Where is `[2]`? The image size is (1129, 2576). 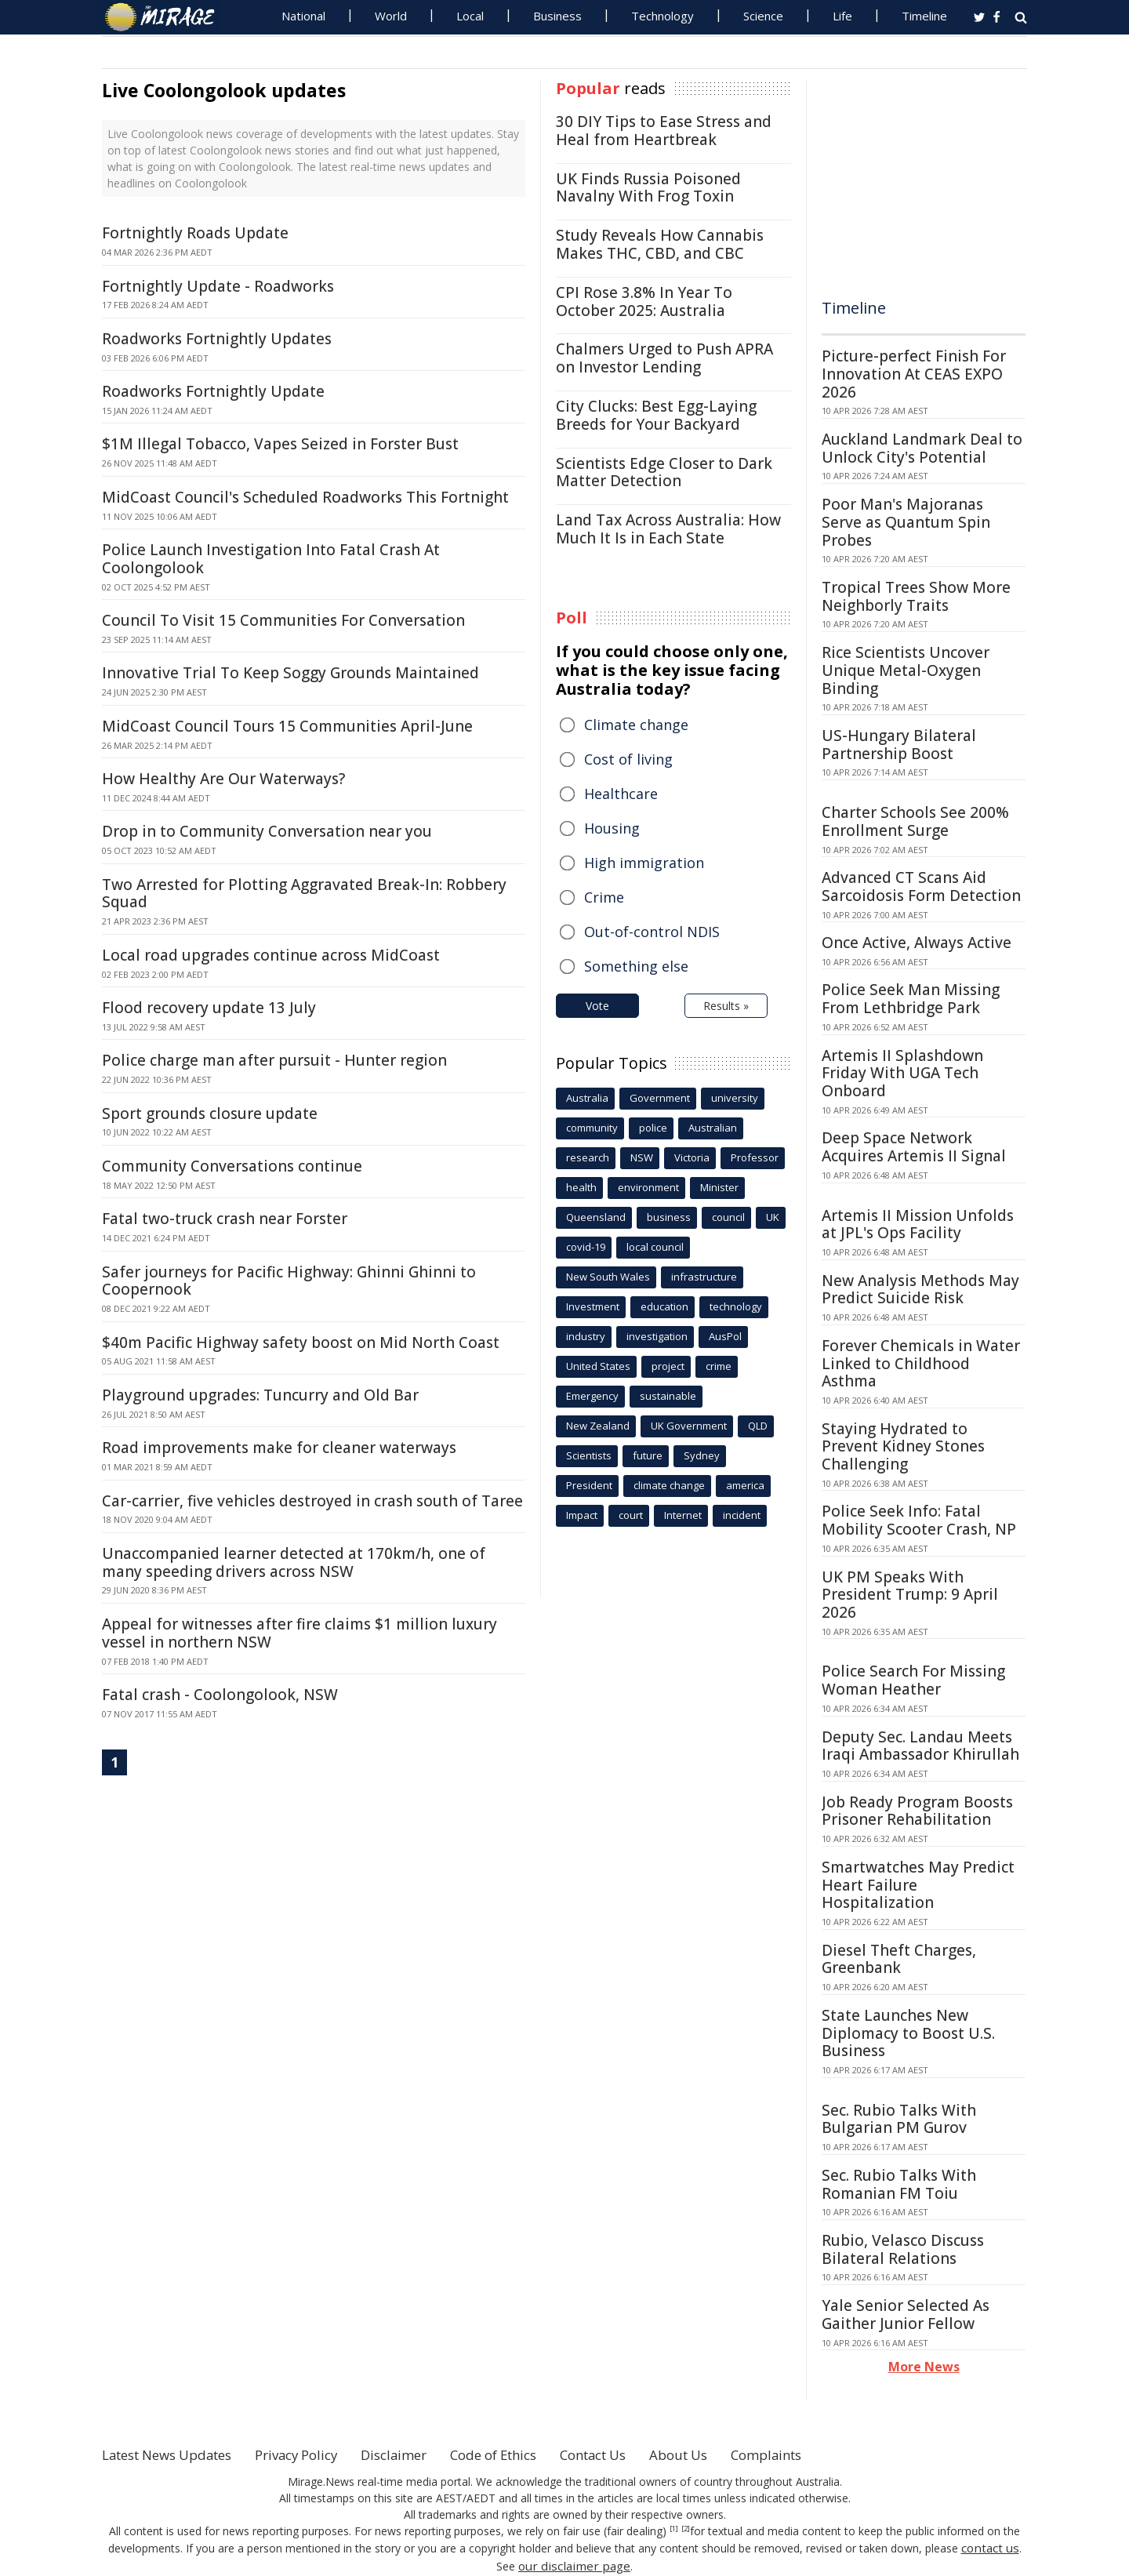 [2] is located at coordinates (685, 2529).